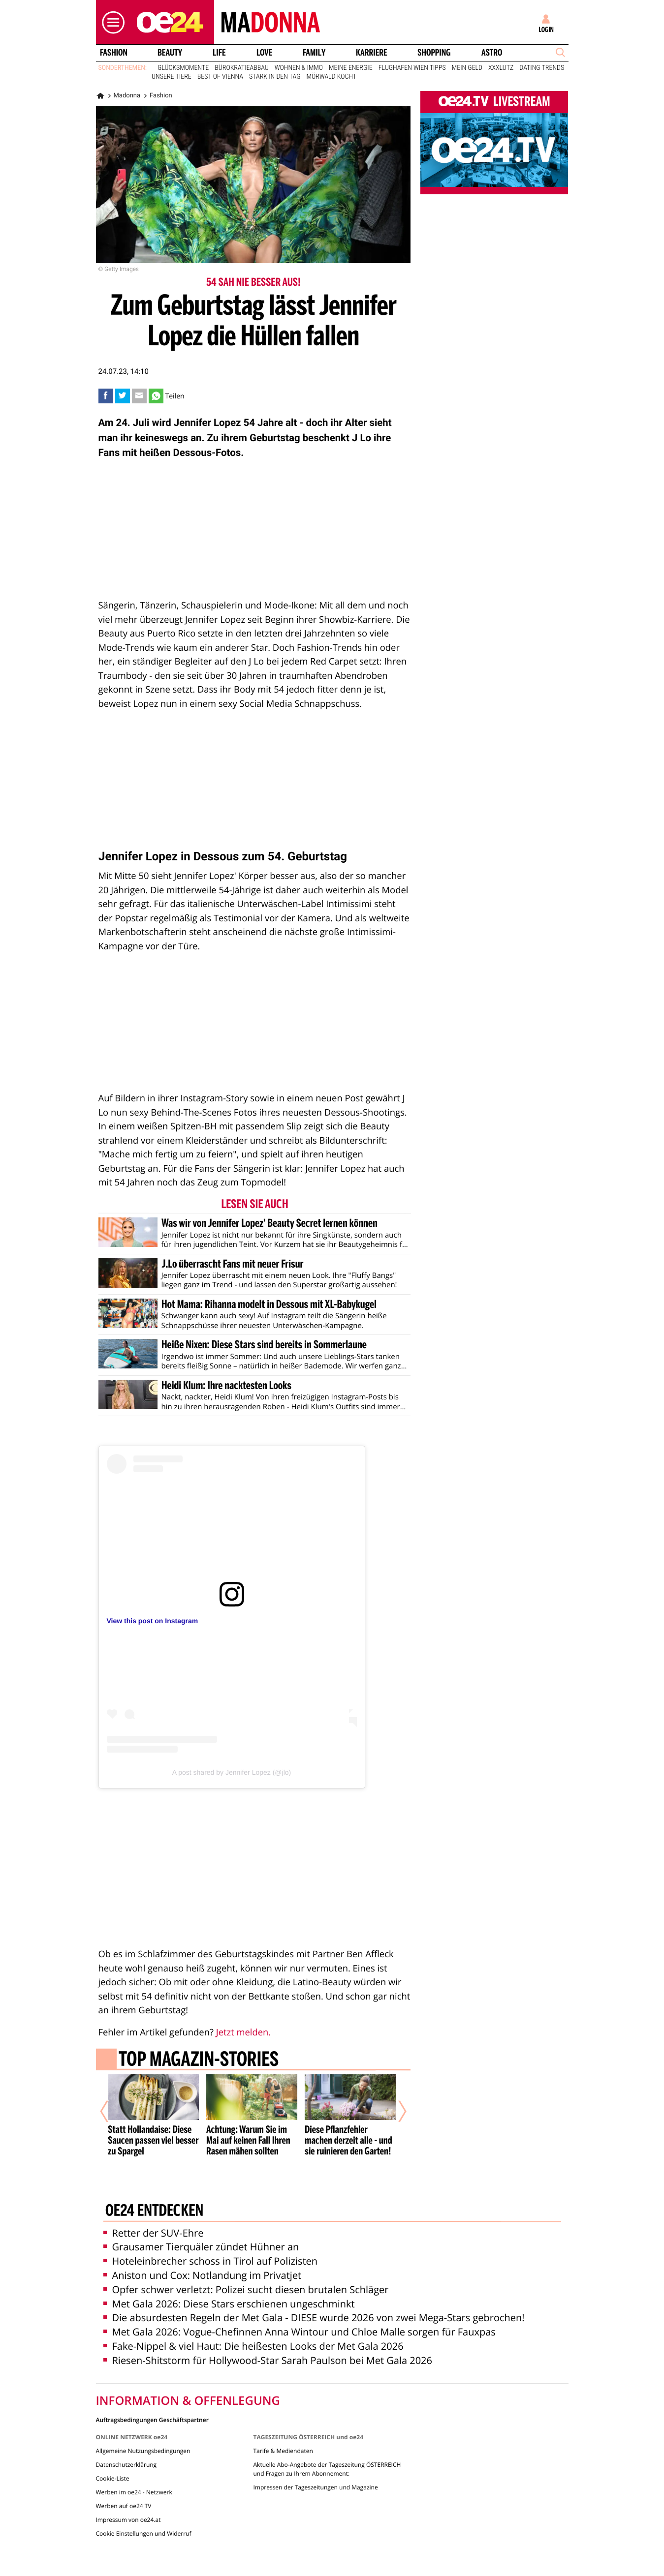 This screenshot has width=664, height=2576. Describe the element at coordinates (220, 77) in the screenshot. I see `Best of Vienna` at that location.